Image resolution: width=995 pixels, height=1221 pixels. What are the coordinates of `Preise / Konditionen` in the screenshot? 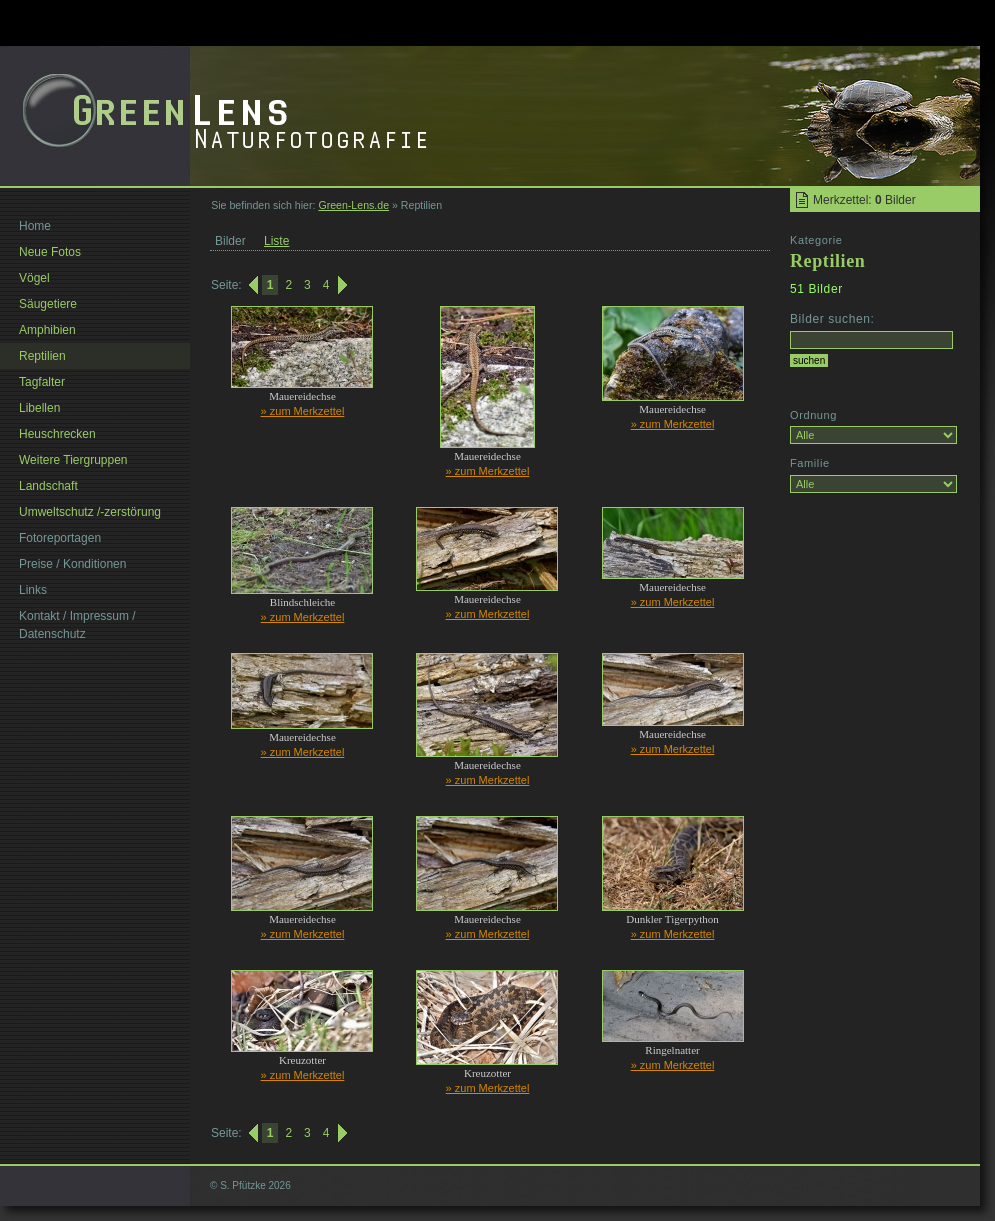 It's located at (72, 564).